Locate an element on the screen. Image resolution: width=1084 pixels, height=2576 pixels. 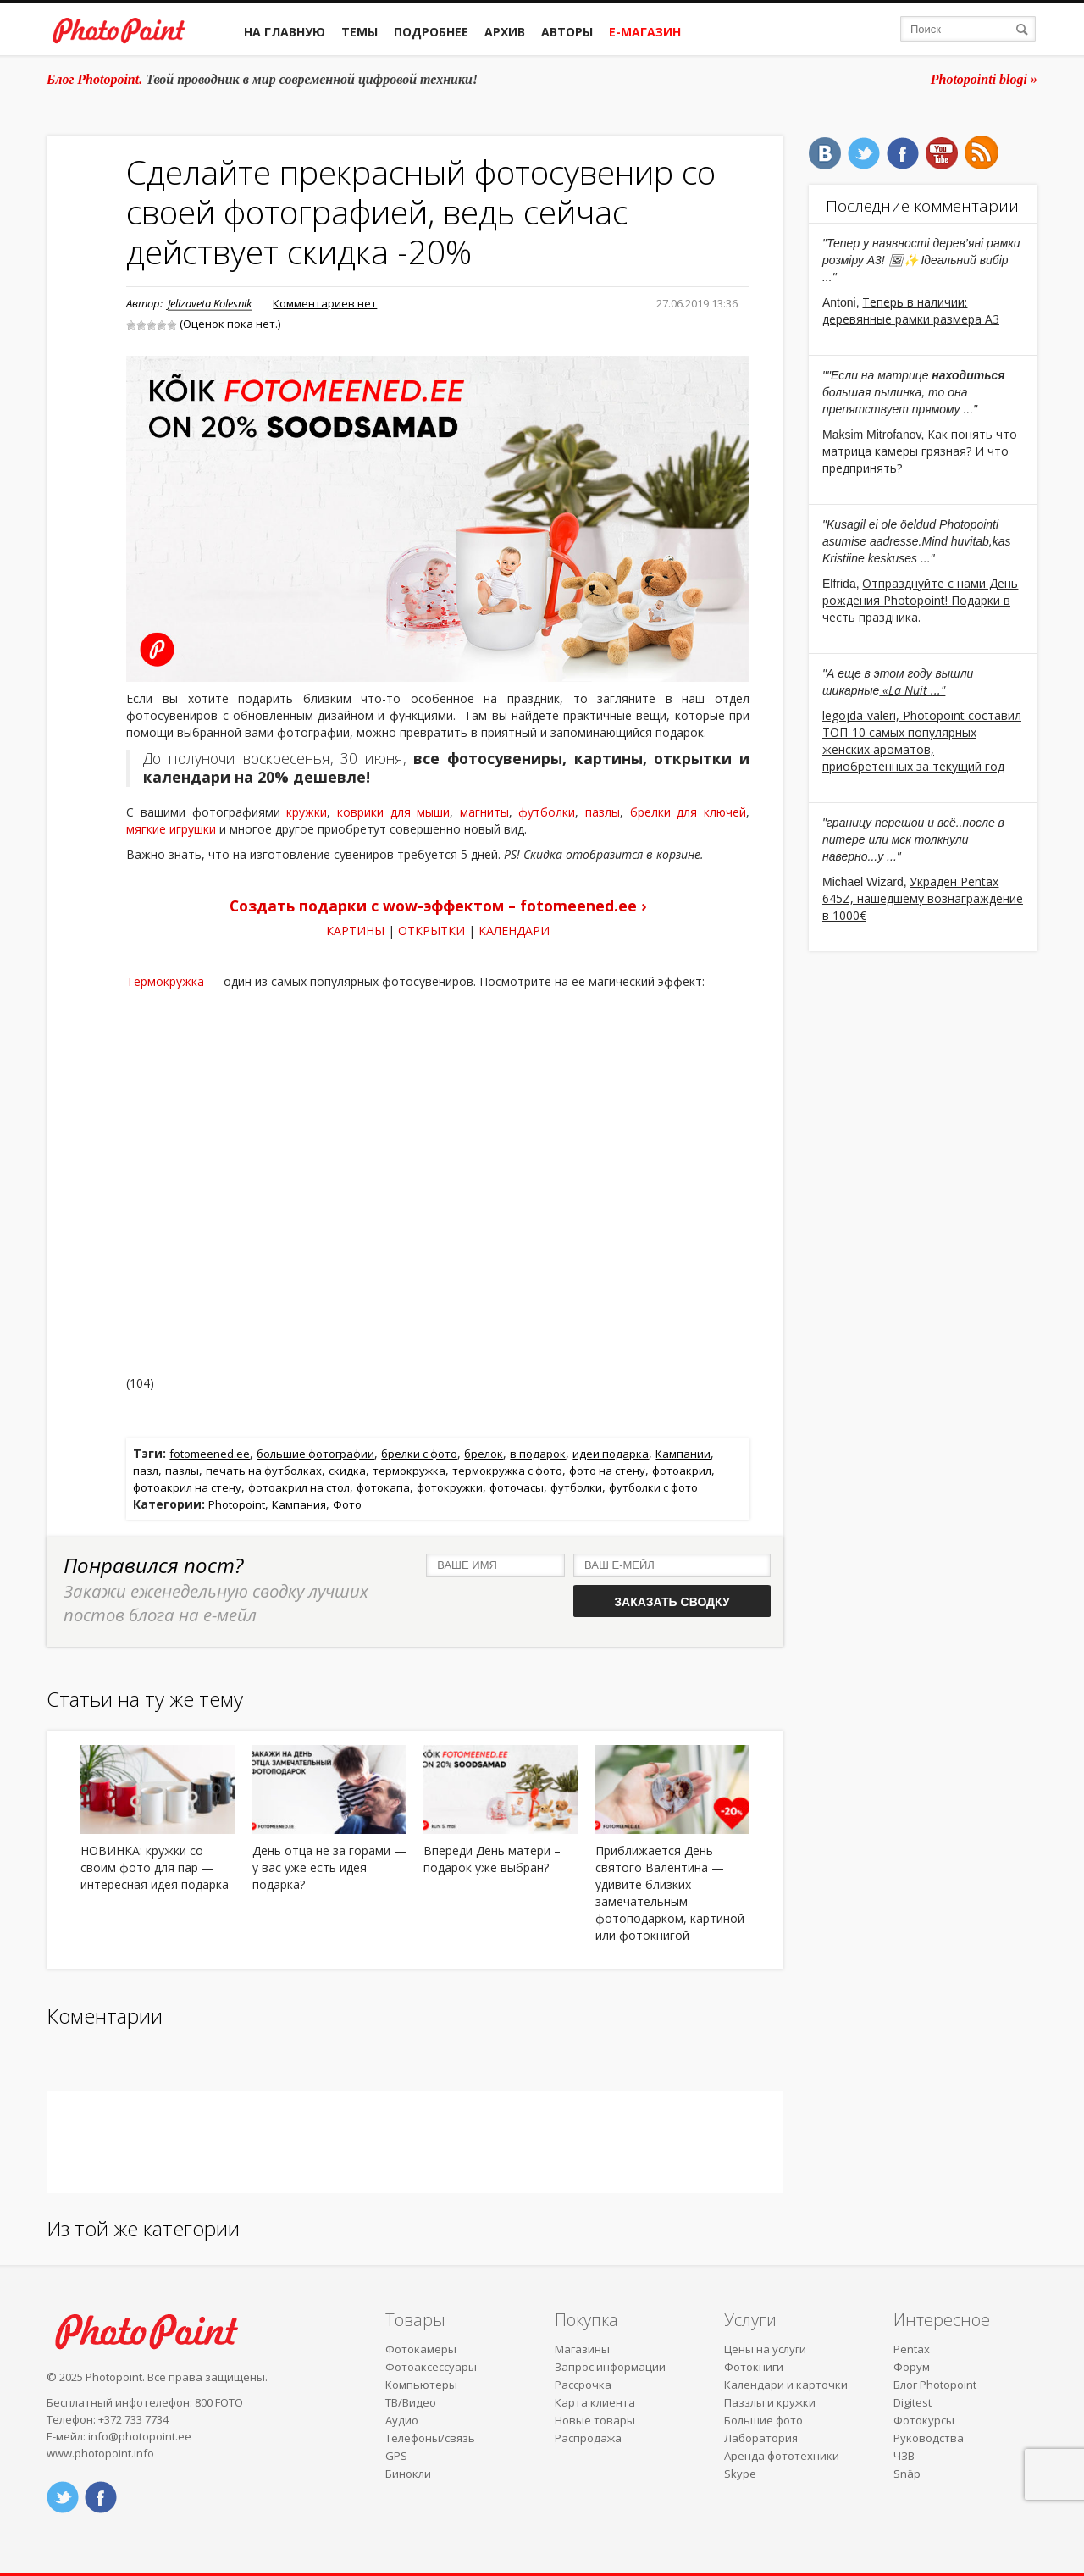
Аудио is located at coordinates (401, 2420).